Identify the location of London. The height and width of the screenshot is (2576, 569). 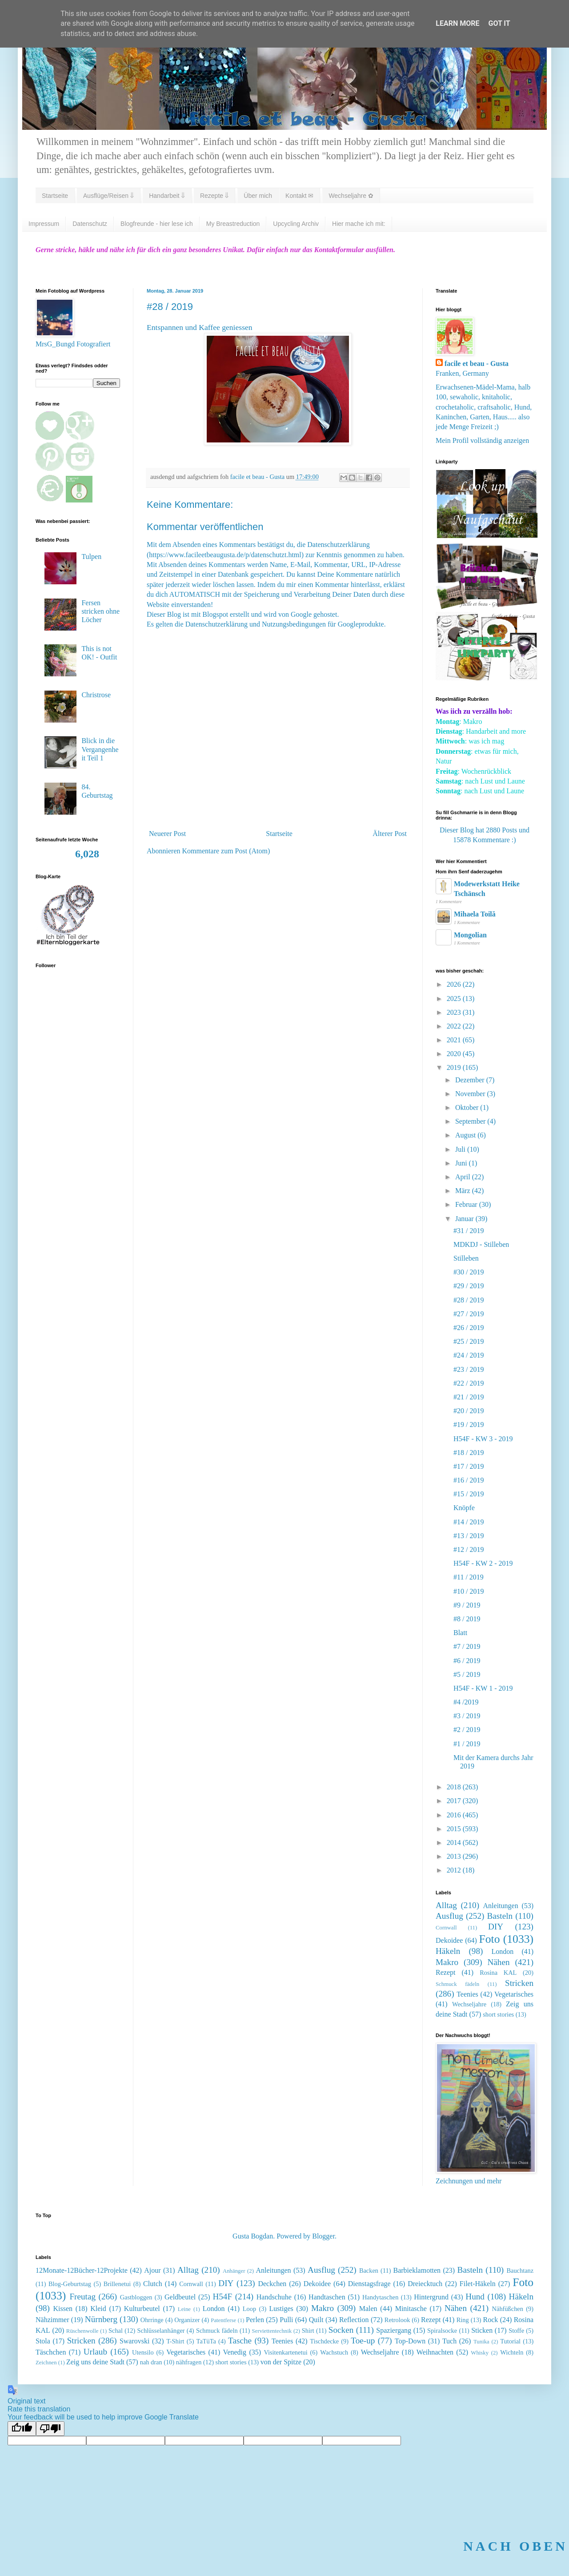
(502, 1951).